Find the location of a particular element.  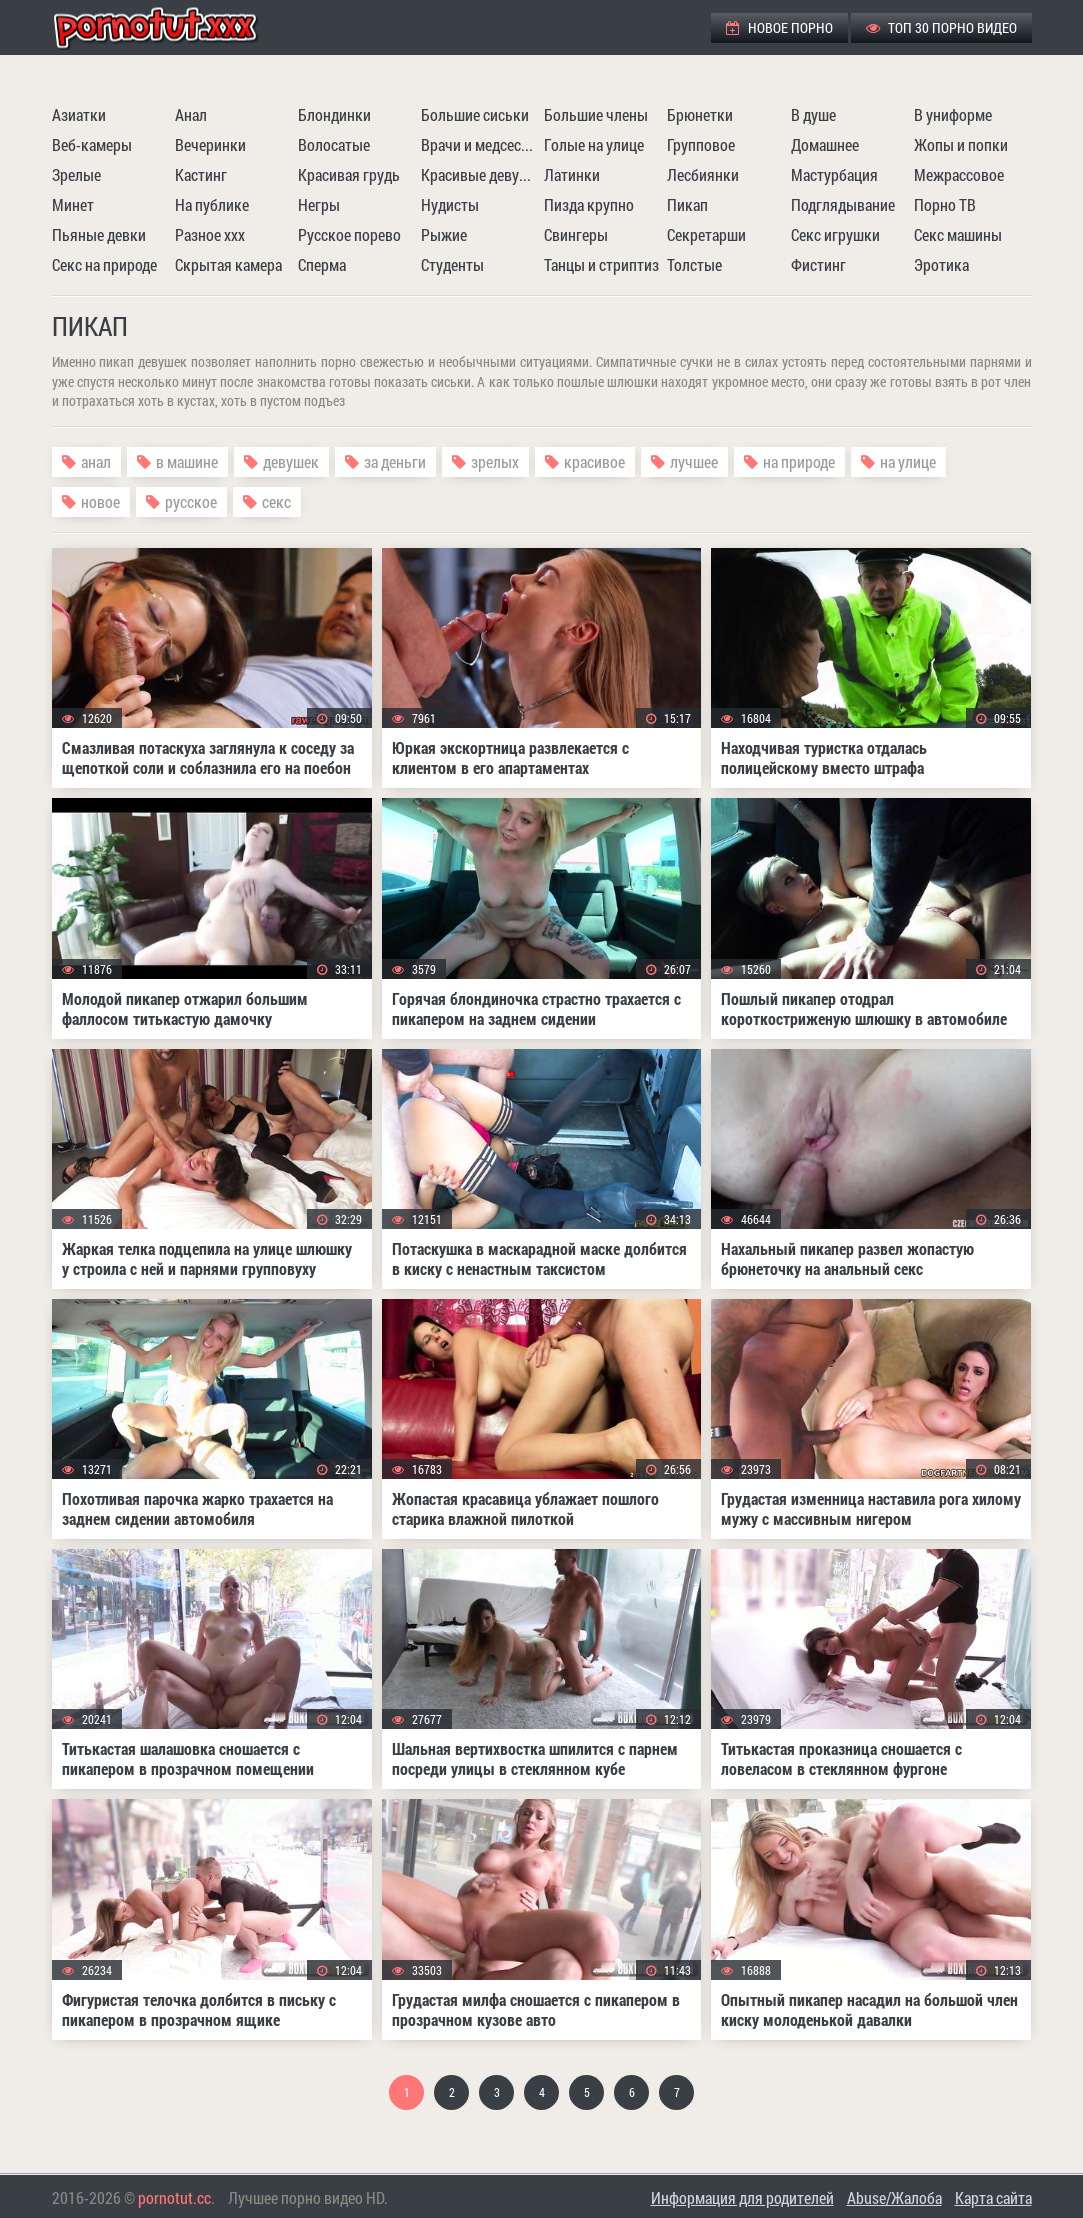

Пьяные девки is located at coordinates (99, 234).